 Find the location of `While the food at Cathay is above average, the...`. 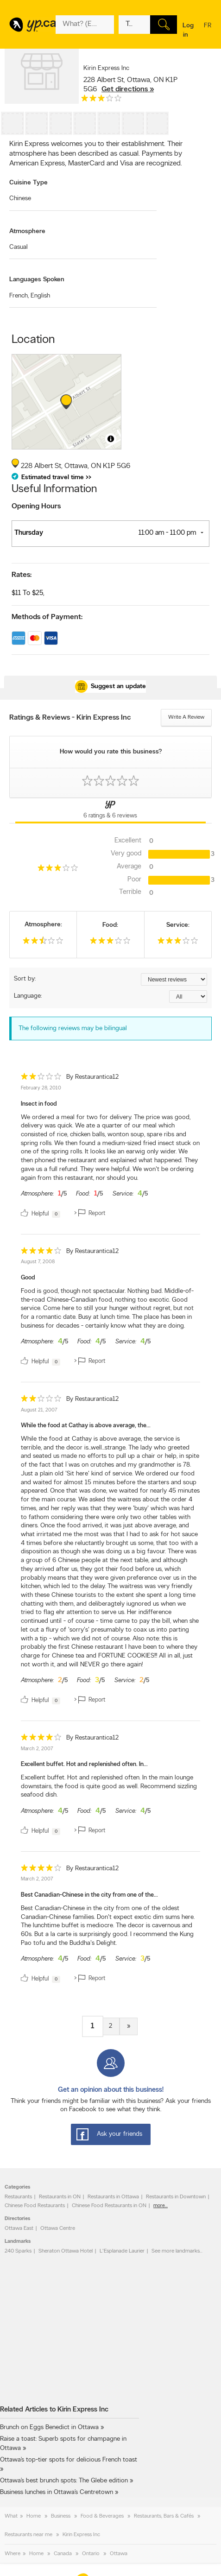

While the food at Cathay is above average, the... is located at coordinates (86, 1426).